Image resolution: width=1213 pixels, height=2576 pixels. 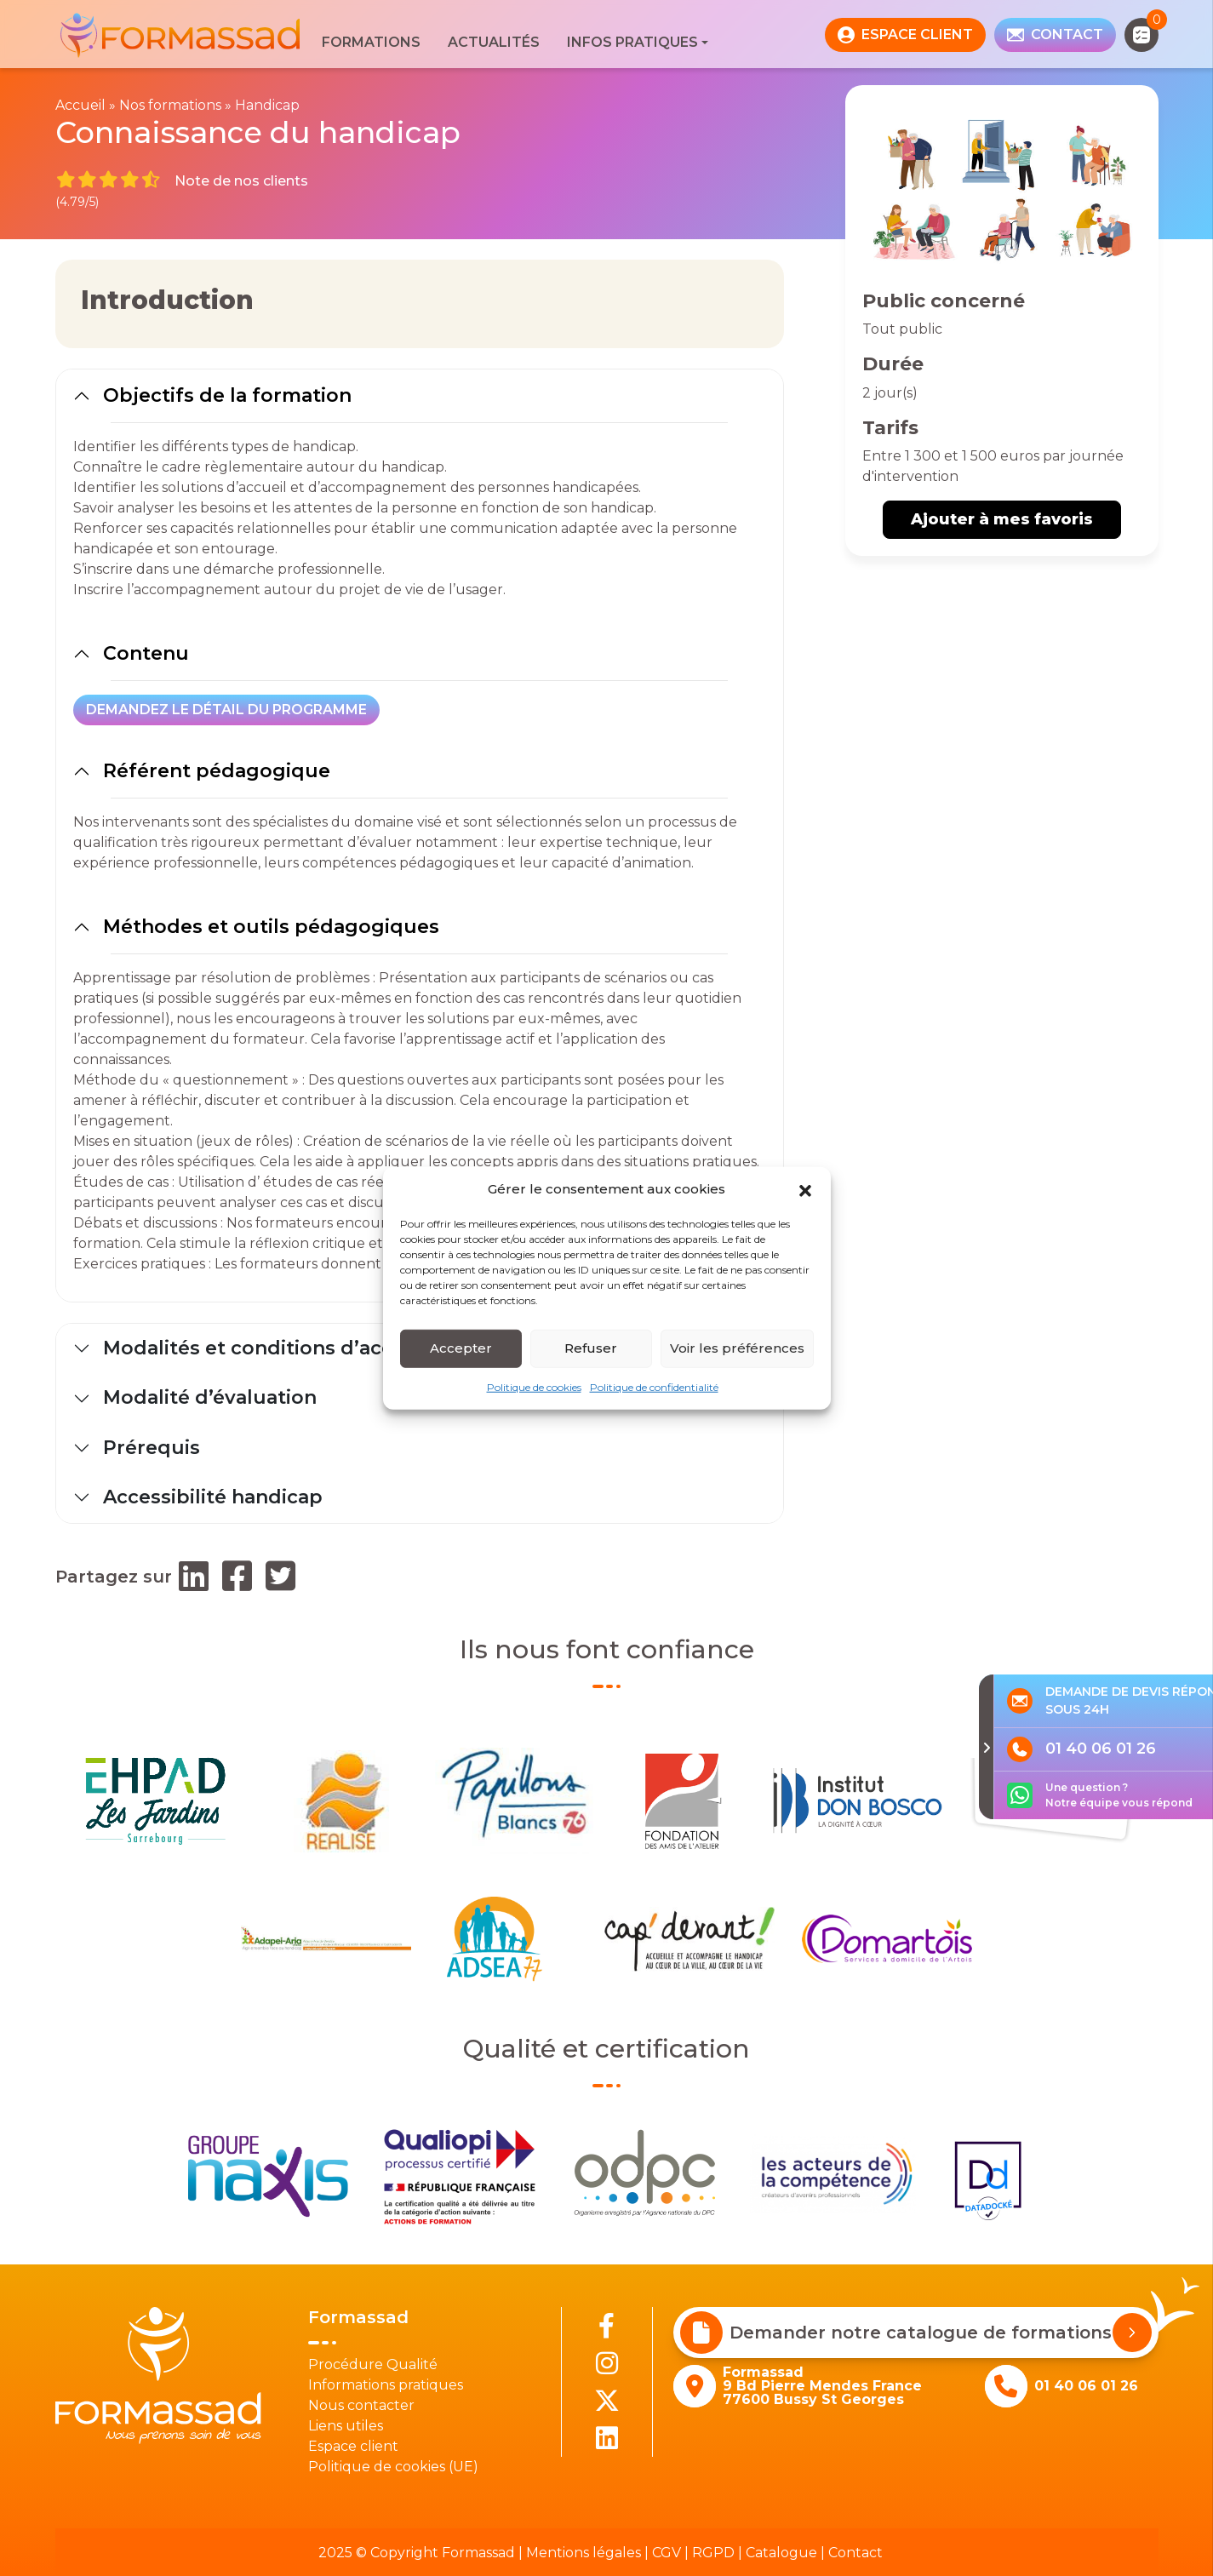 I want to click on Politique de cookies, so click(x=534, y=1386).